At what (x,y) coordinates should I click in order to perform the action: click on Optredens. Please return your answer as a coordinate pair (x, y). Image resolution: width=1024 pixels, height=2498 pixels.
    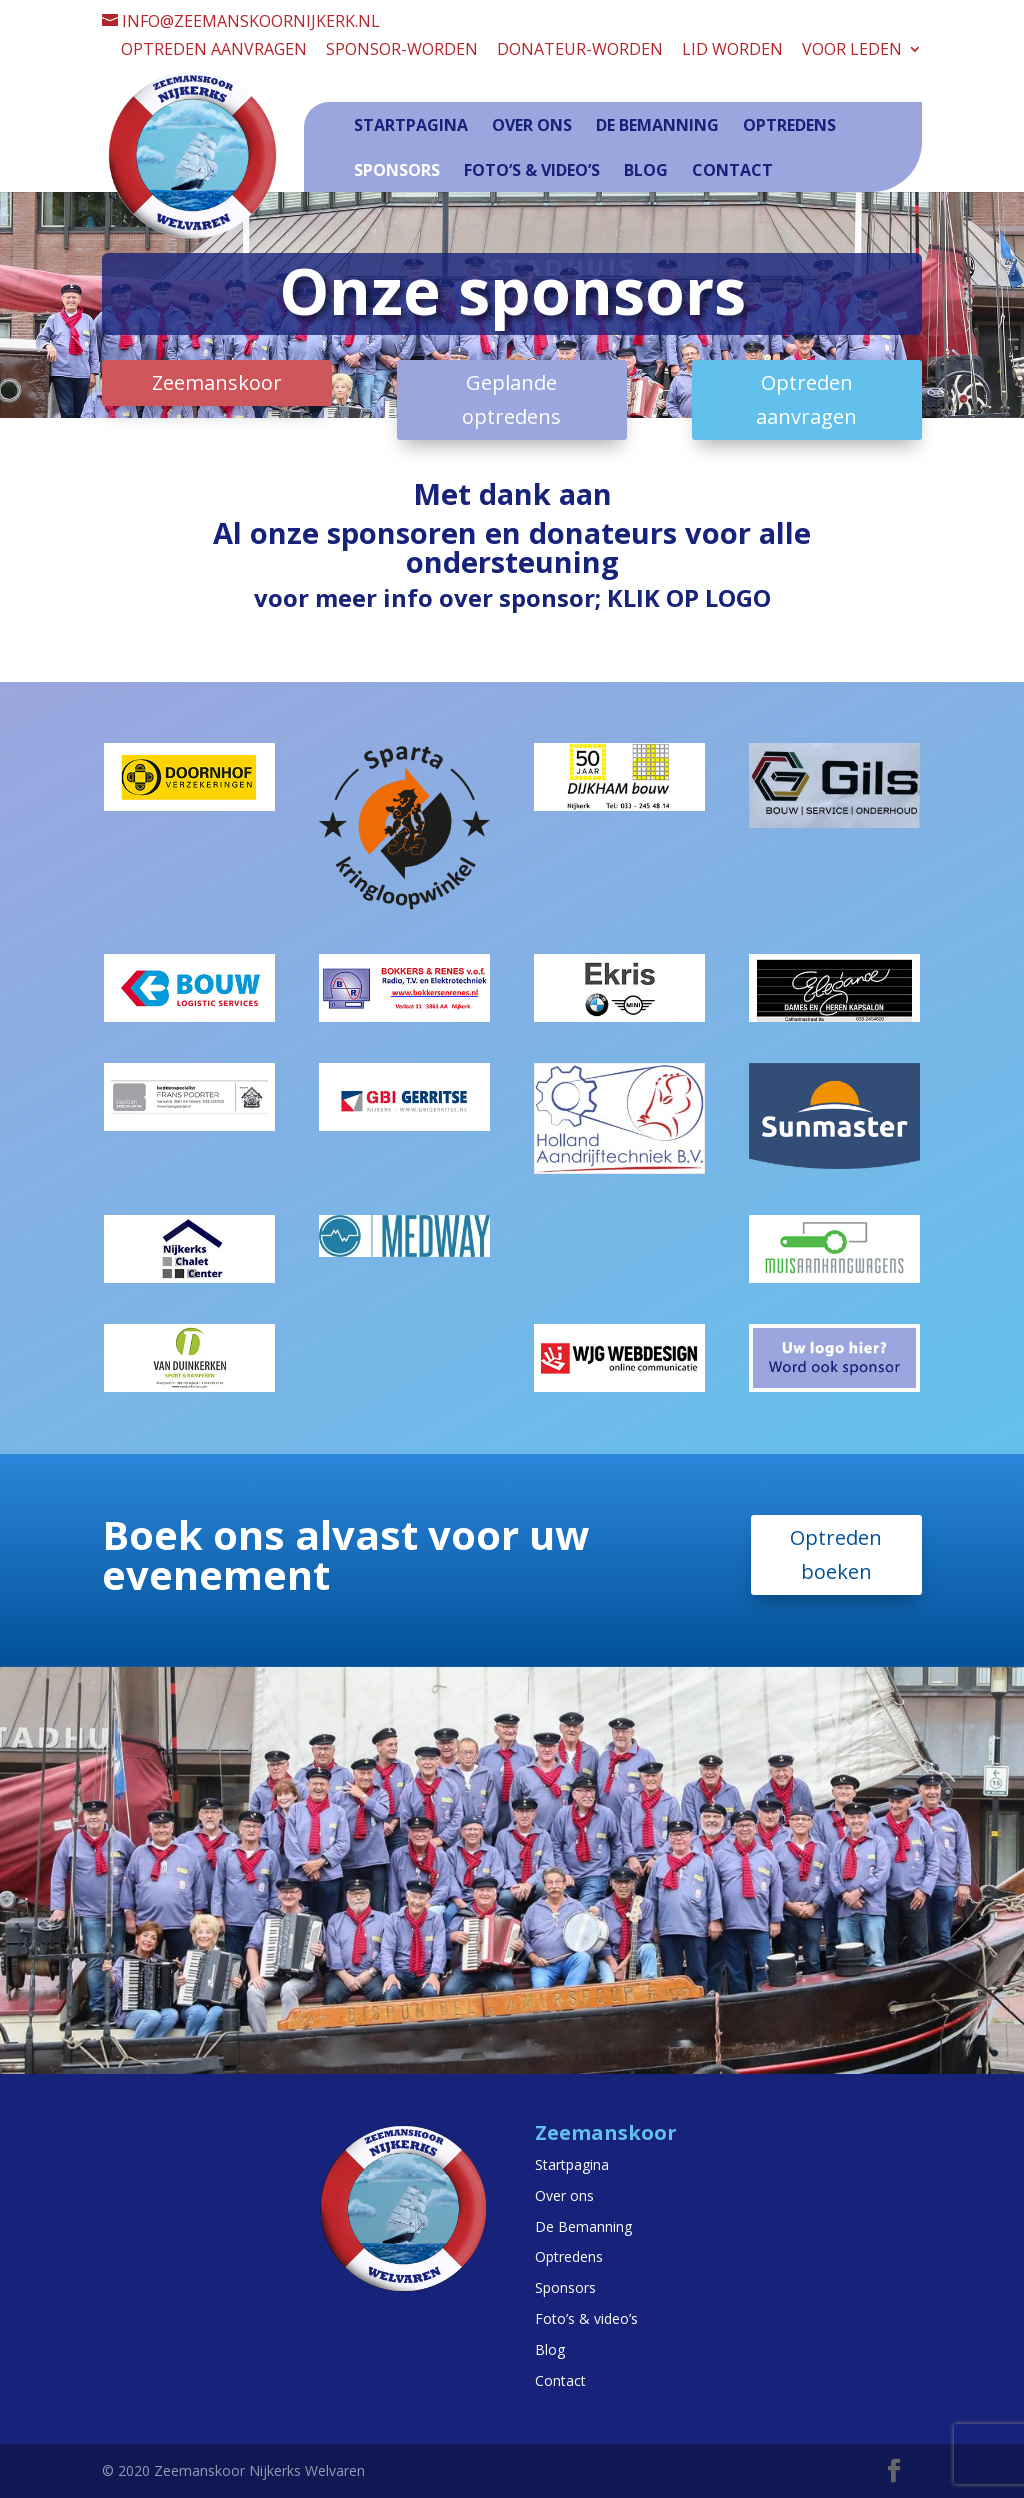
    Looking at the image, I should click on (789, 125).